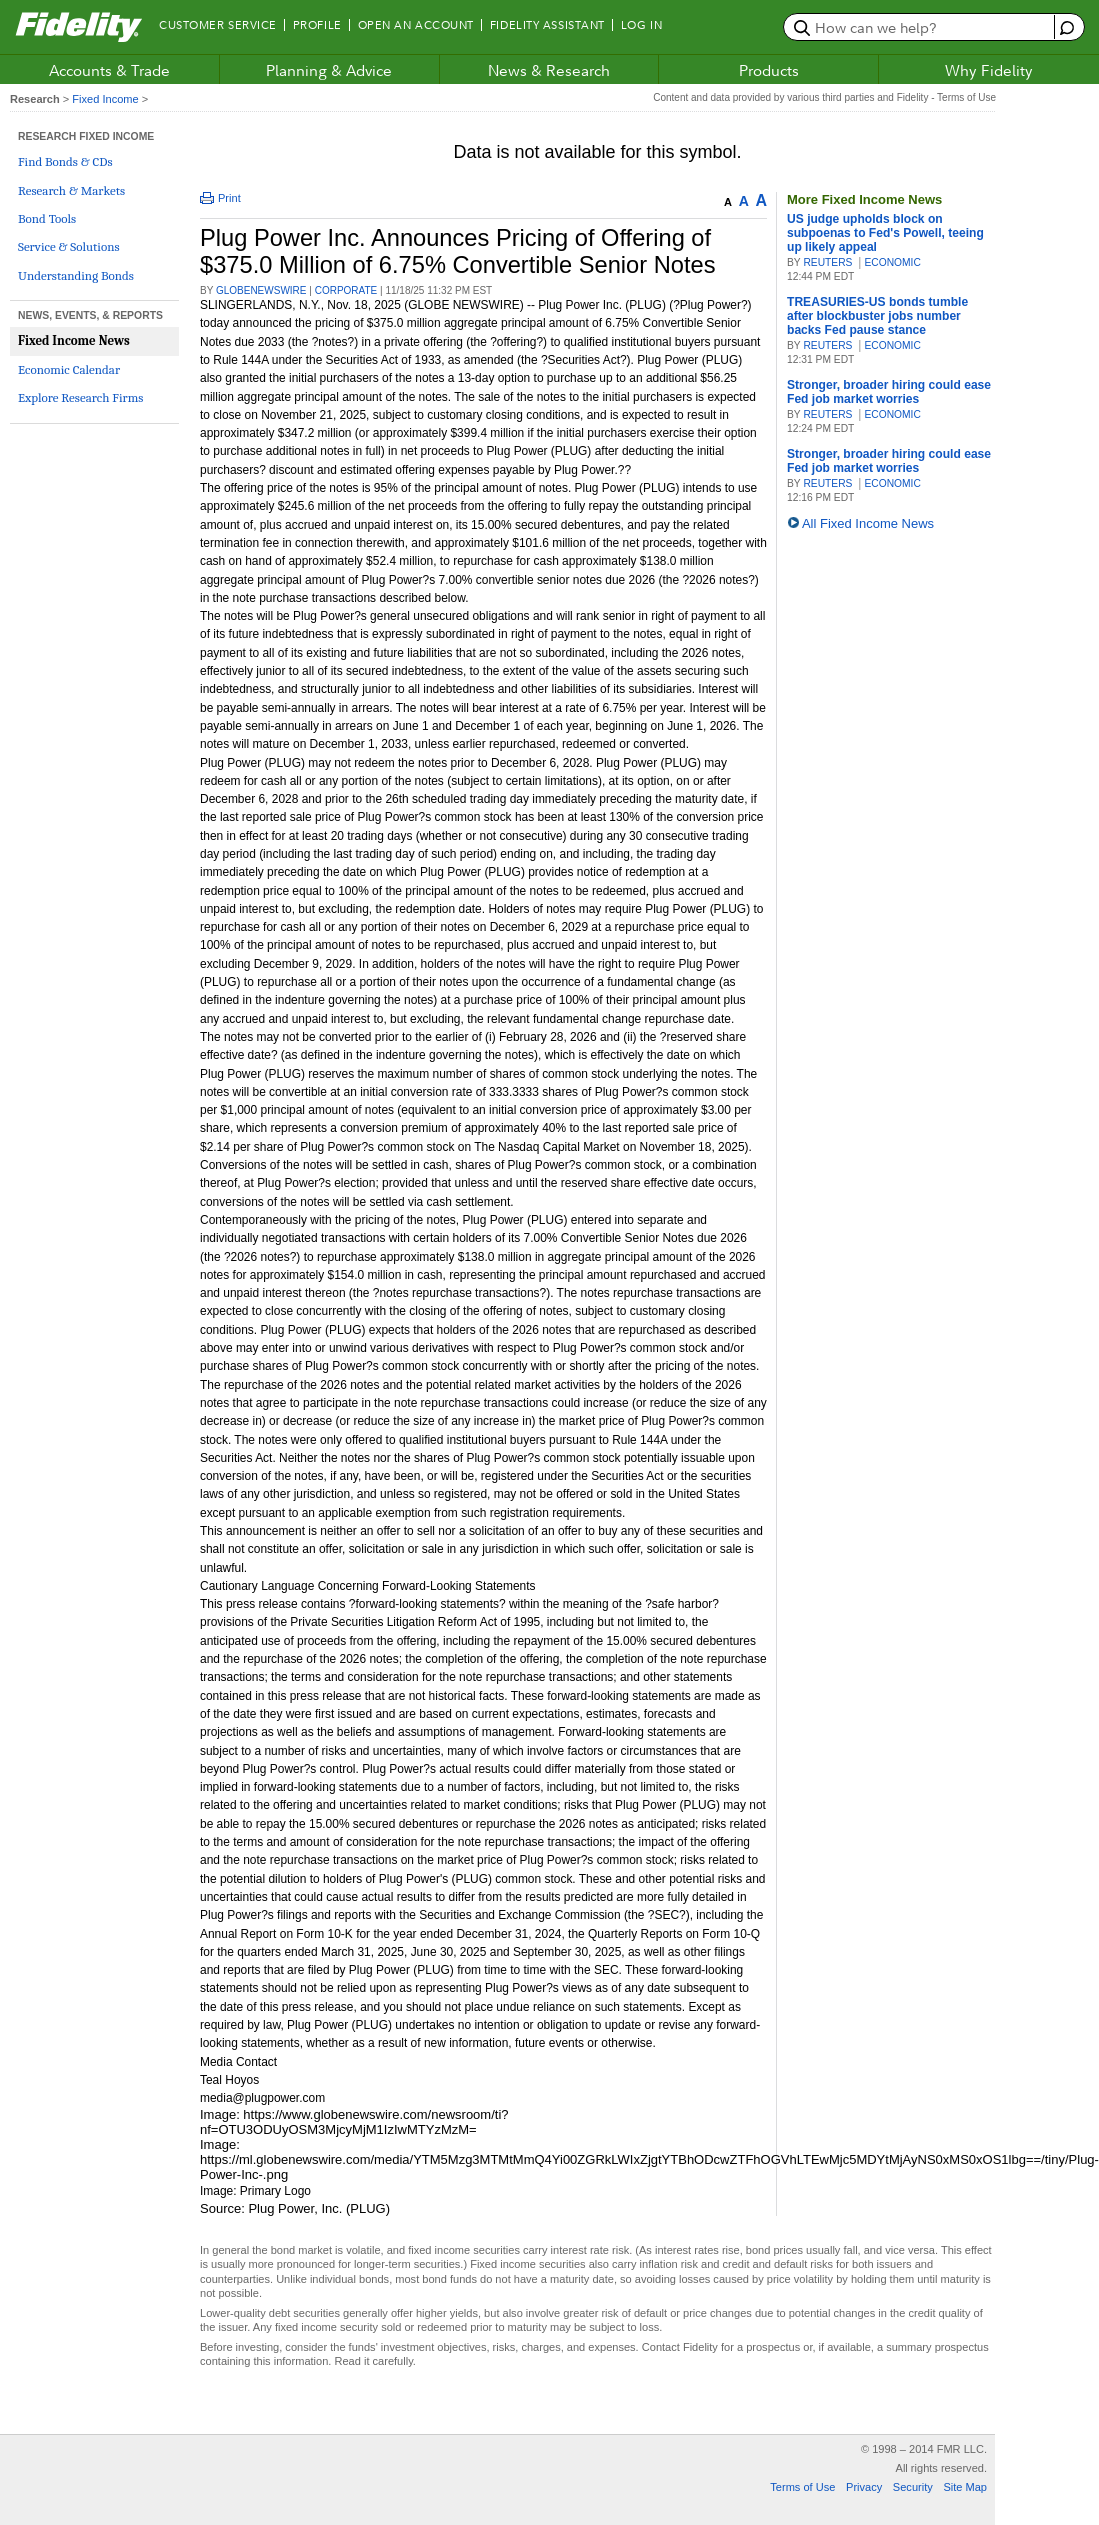 The image size is (1099, 2525). Describe the element at coordinates (74, 340) in the screenshot. I see `Fixed Income News` at that location.